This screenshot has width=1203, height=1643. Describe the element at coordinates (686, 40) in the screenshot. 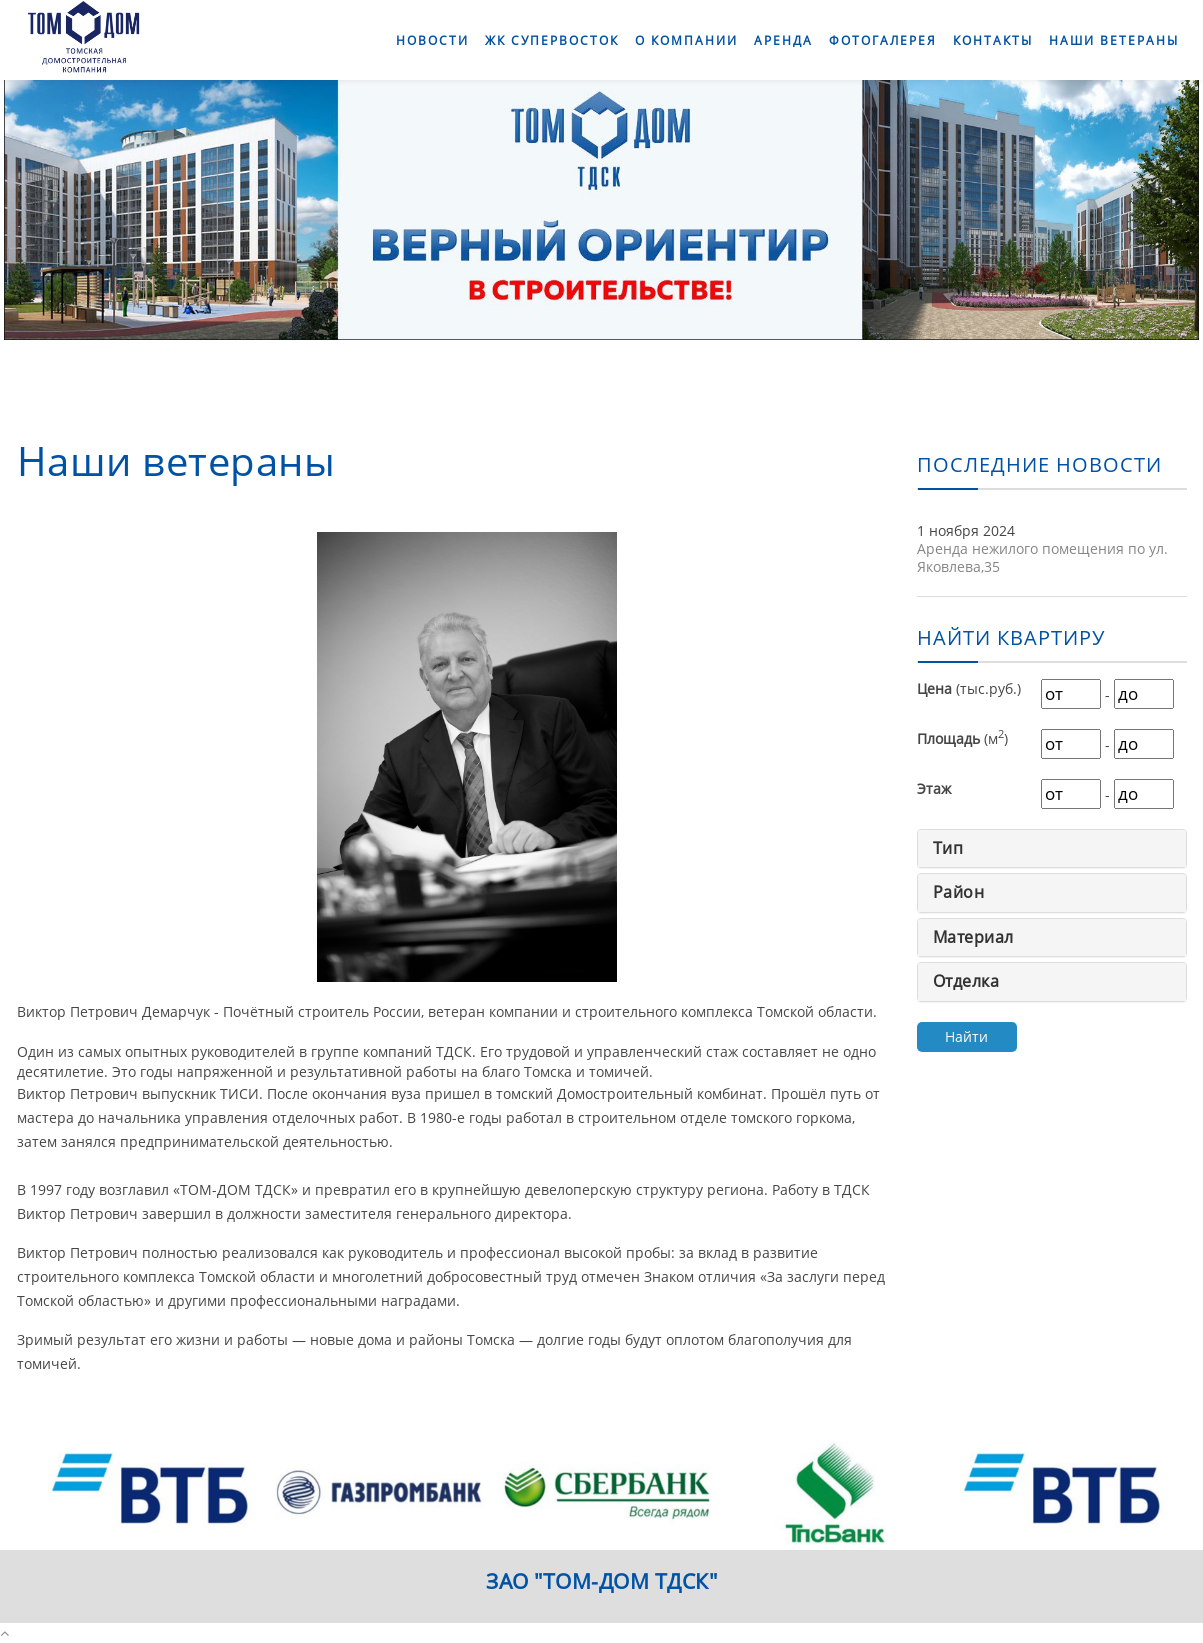

I see `О компании` at that location.